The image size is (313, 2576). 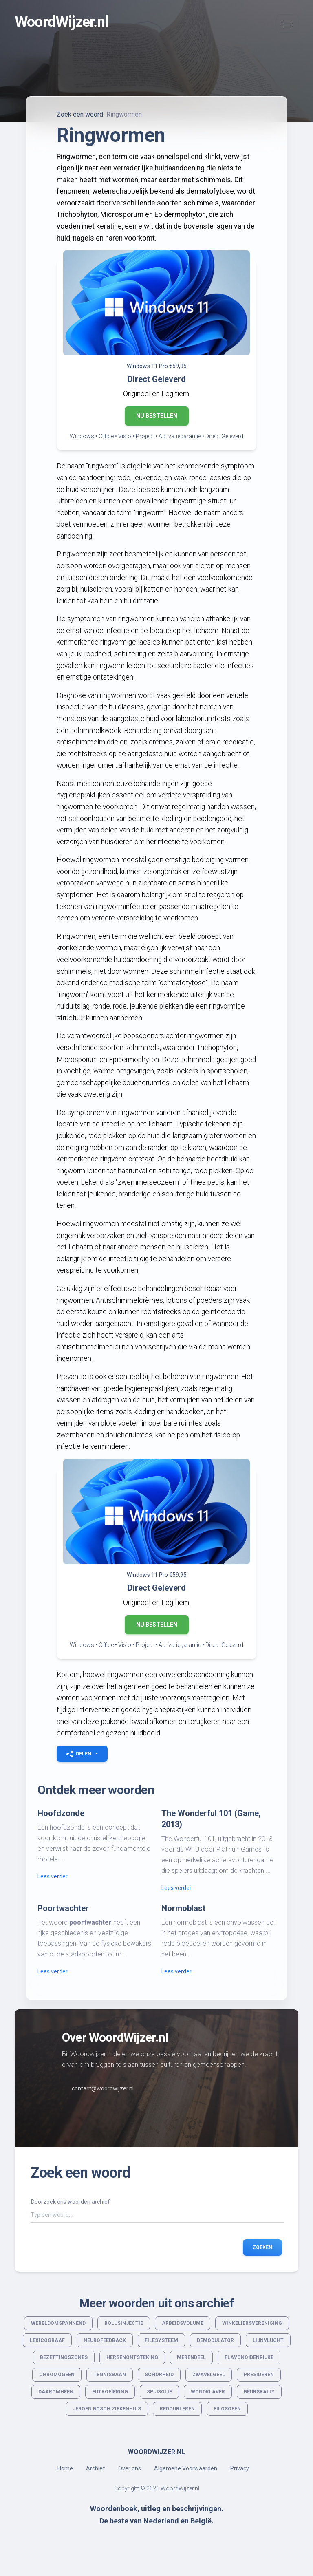 What do you see at coordinates (208, 2374) in the screenshot?
I see `Zwavelgeel` at bounding box center [208, 2374].